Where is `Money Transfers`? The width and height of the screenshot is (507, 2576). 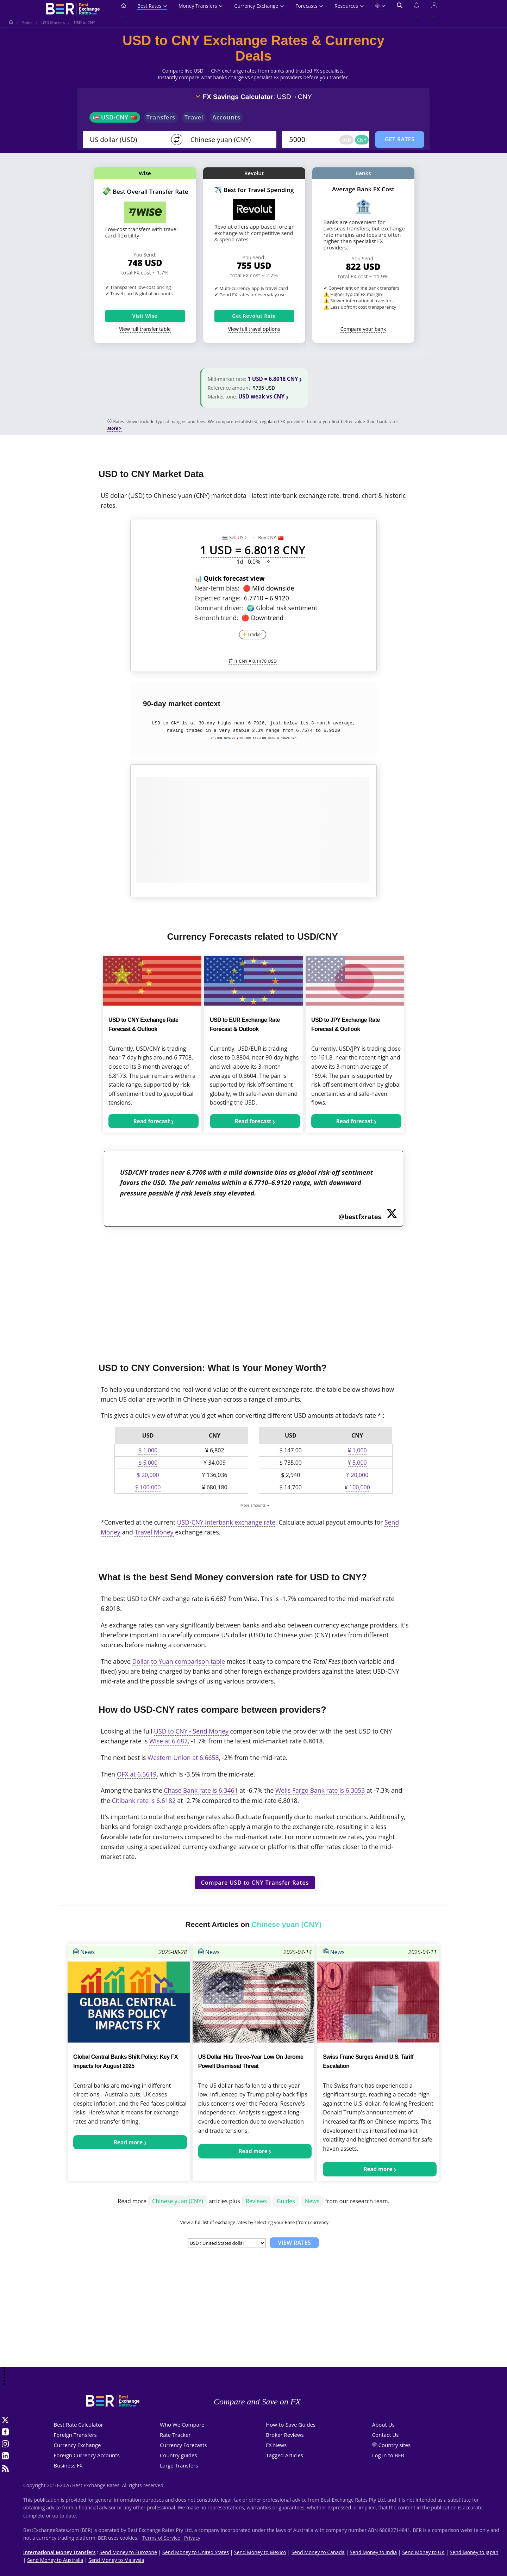 Money Transfers is located at coordinates (201, 5).